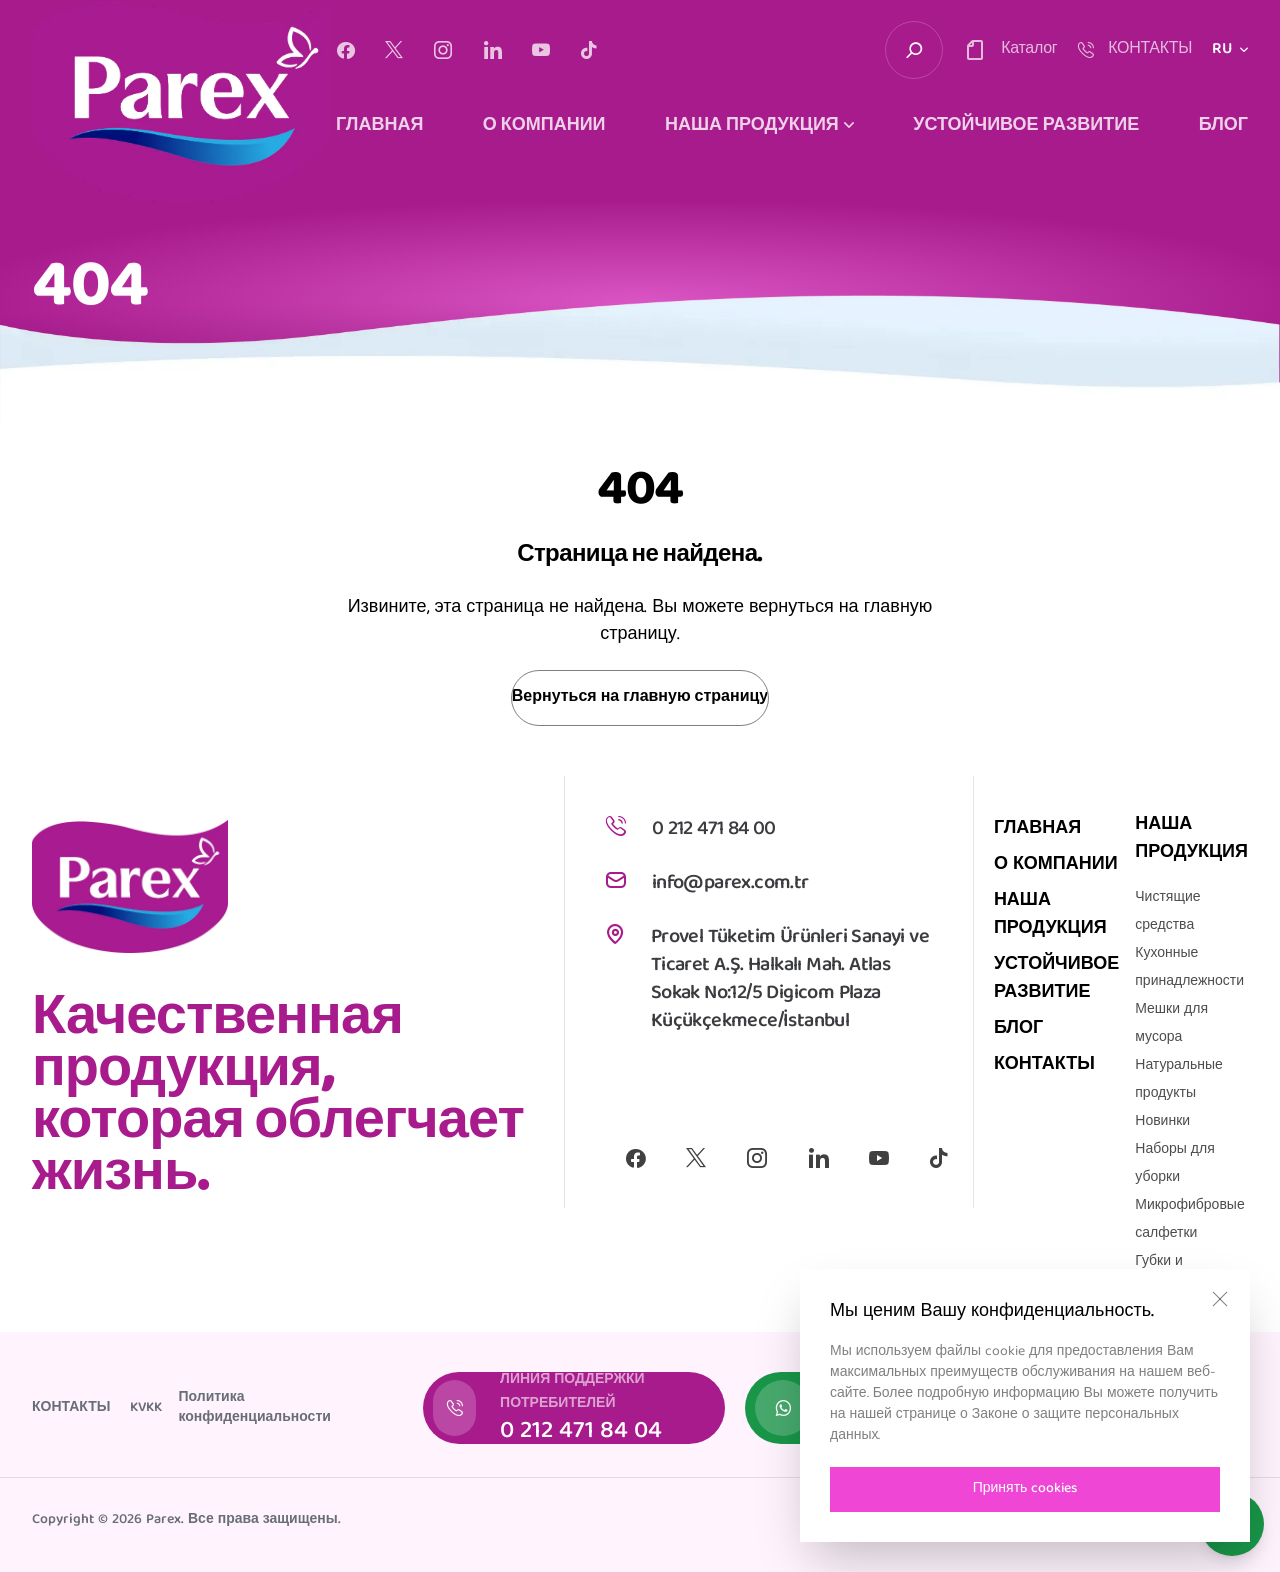 The height and width of the screenshot is (1572, 1280). I want to click on [Linkedin], so click(492, 50).